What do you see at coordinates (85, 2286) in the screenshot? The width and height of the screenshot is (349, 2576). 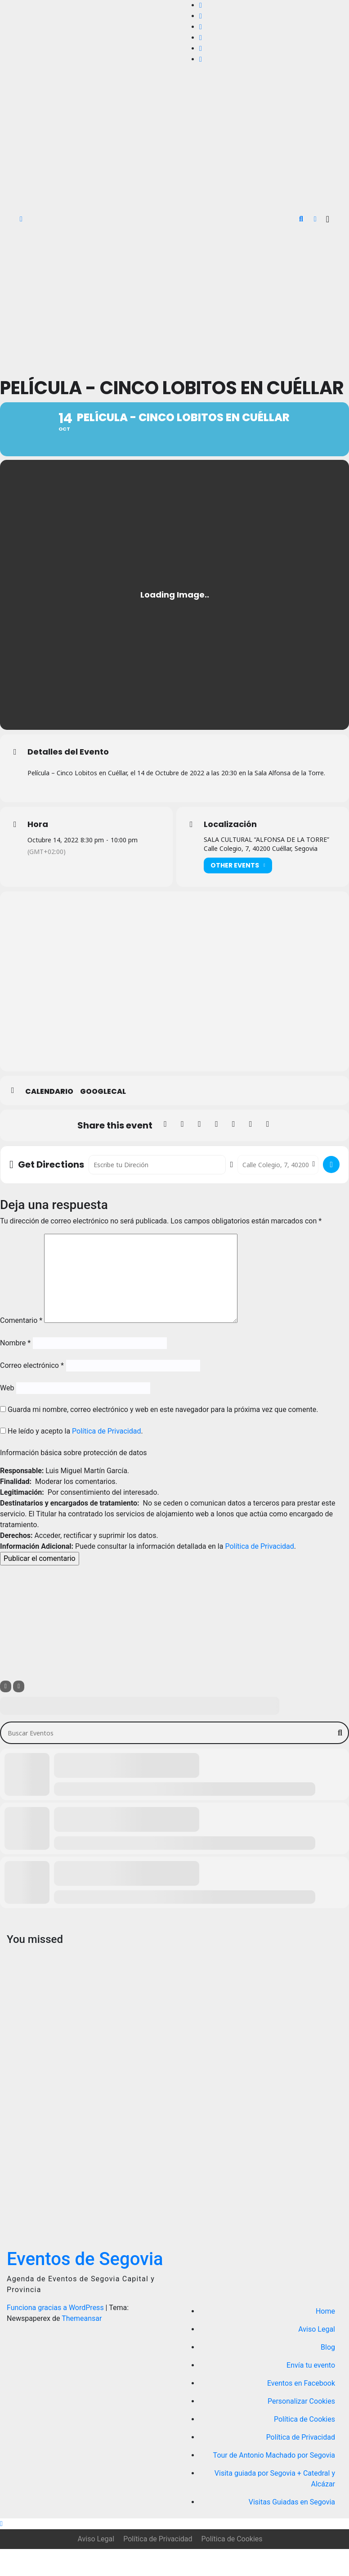 I see `Eventos de Segovia` at bounding box center [85, 2286].